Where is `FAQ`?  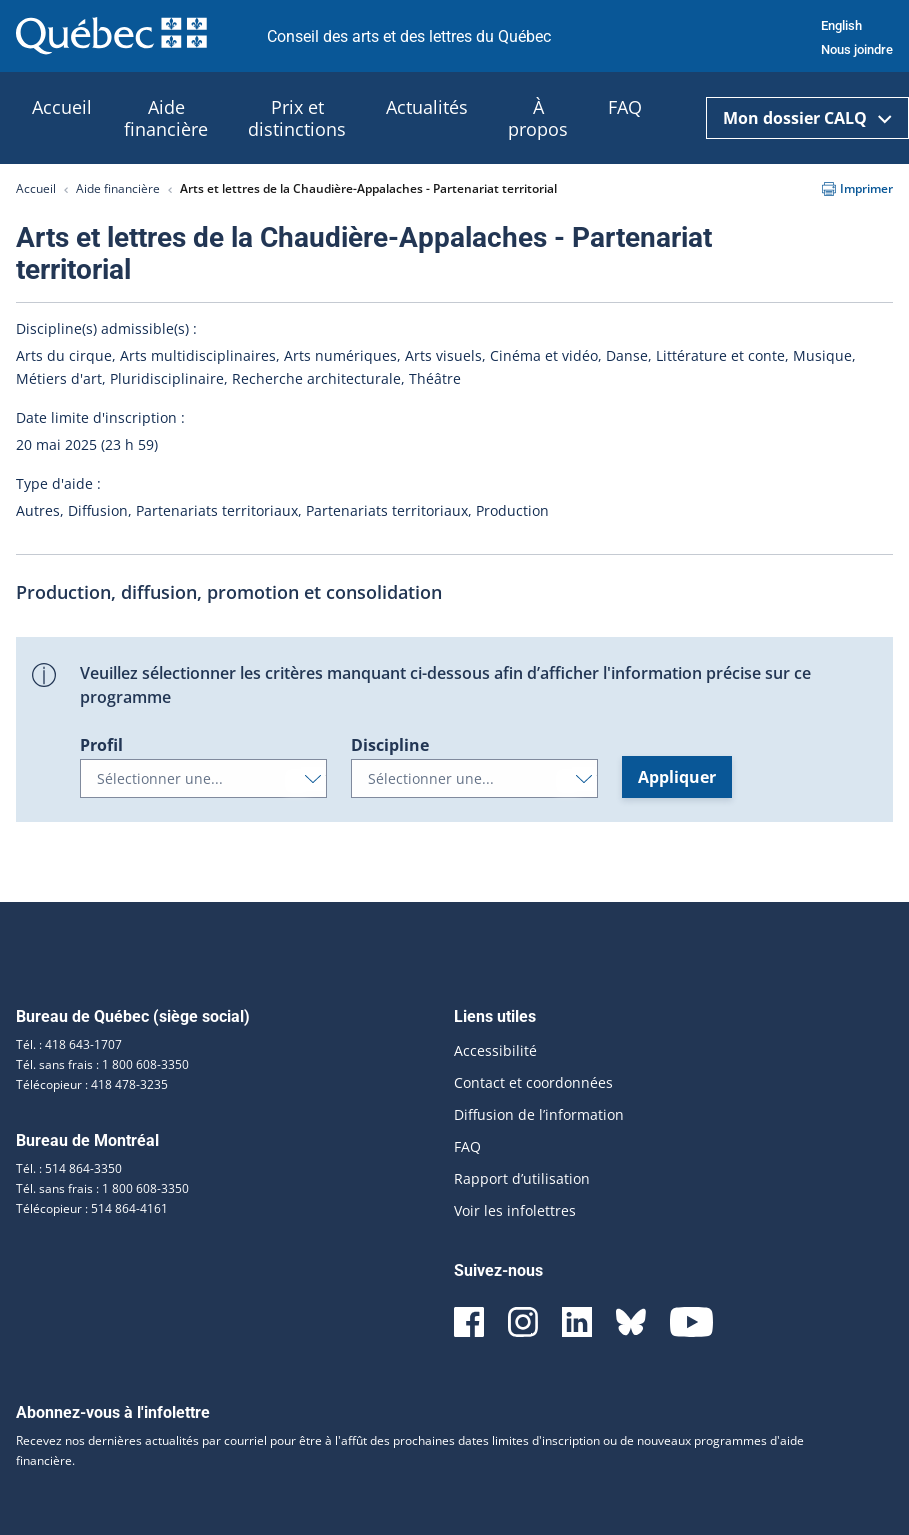 FAQ is located at coordinates (467, 1146).